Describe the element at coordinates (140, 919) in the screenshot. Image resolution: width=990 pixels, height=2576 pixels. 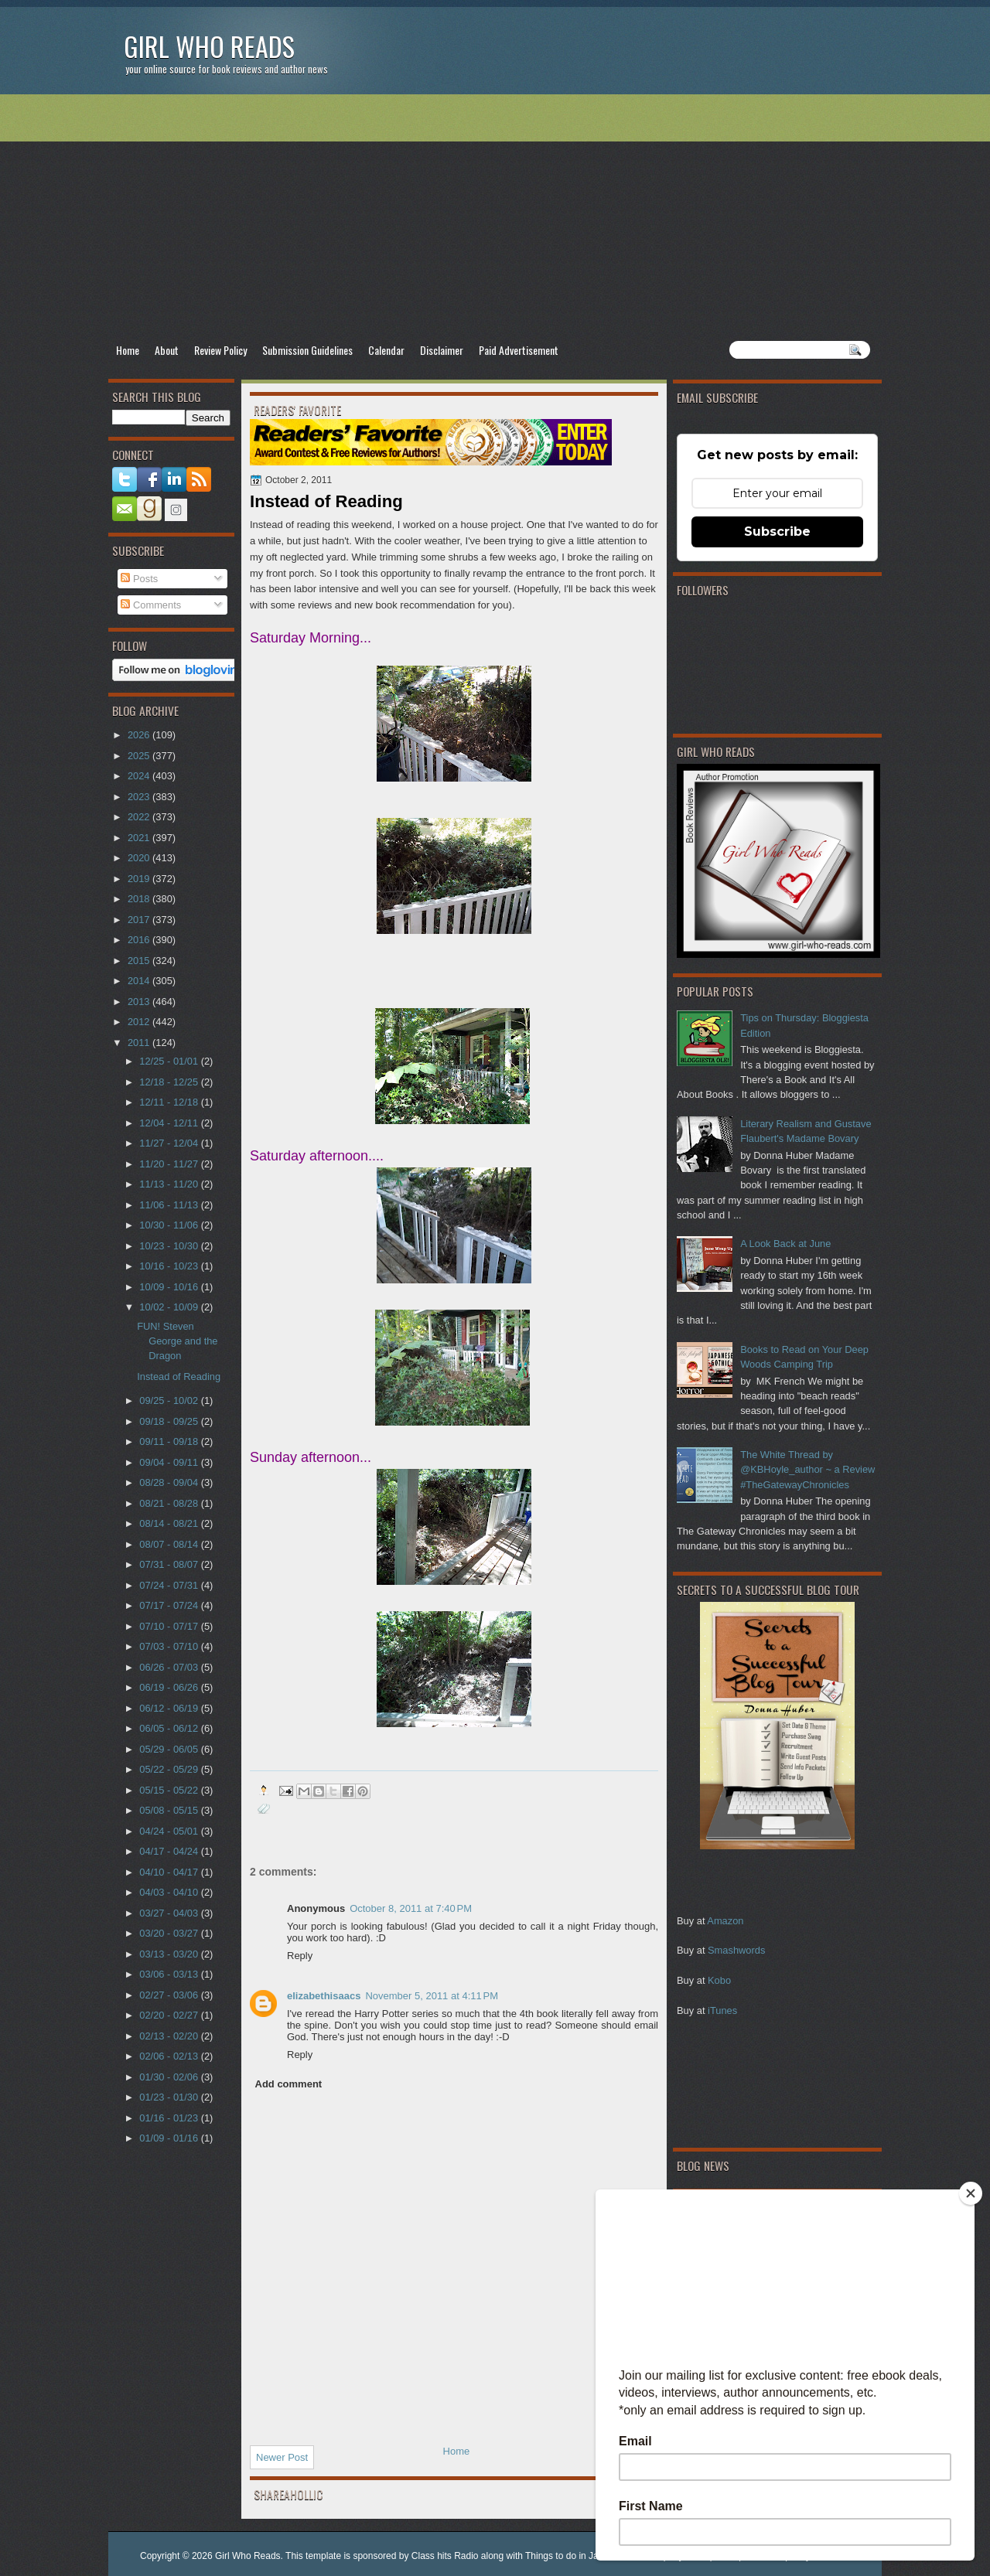
I see `2017` at that location.